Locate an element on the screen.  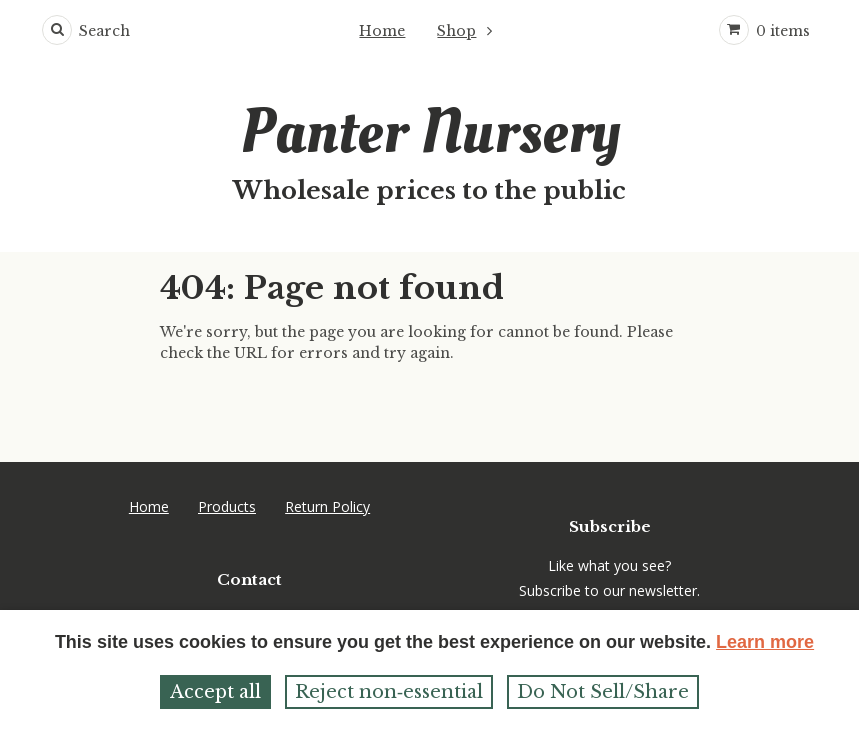
Home is located at coordinates (382, 31).